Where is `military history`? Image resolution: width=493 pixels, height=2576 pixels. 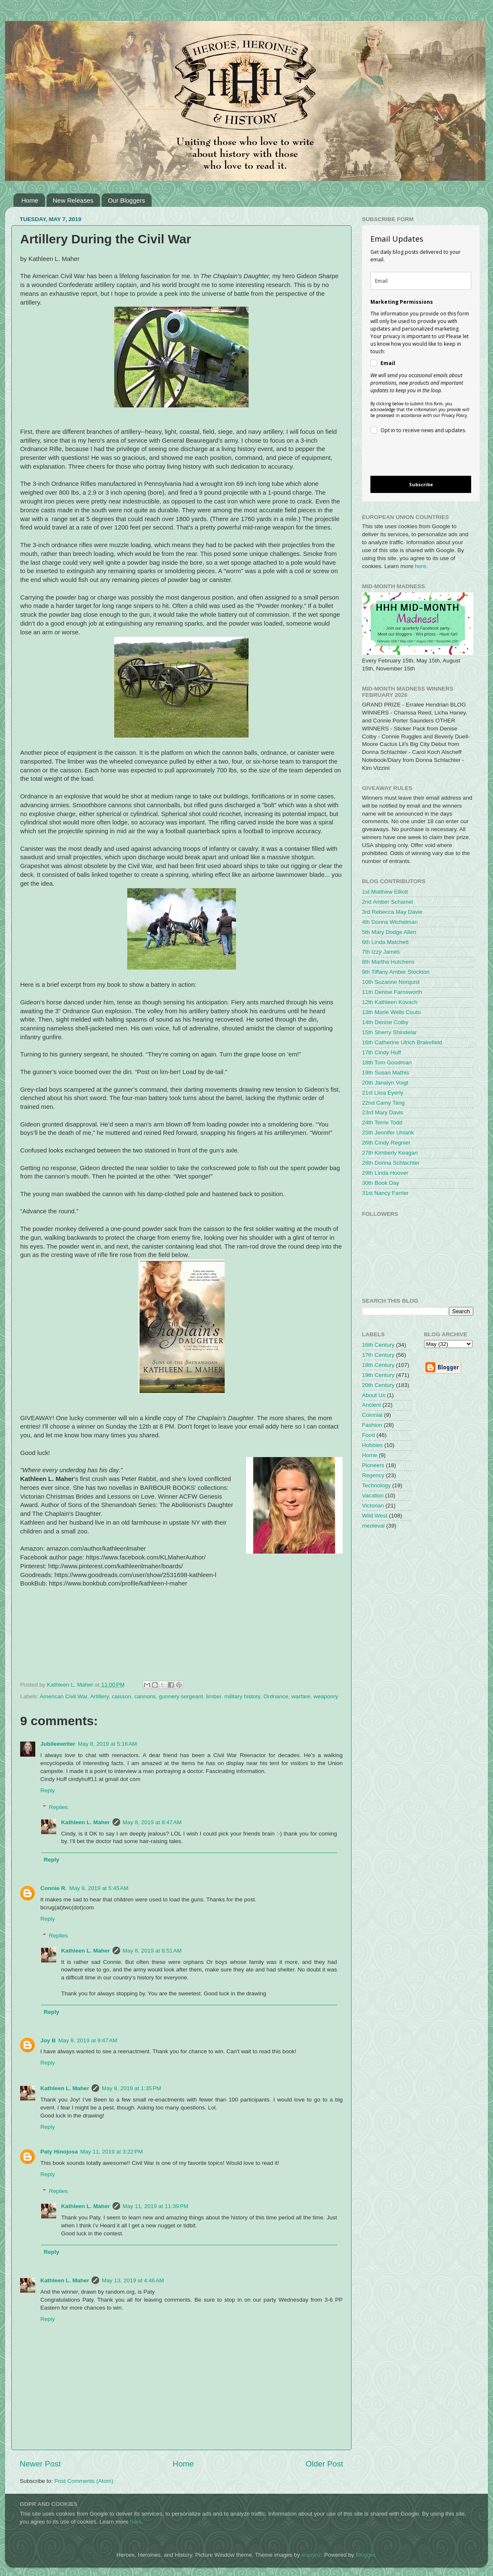
military history is located at coordinates (242, 1696).